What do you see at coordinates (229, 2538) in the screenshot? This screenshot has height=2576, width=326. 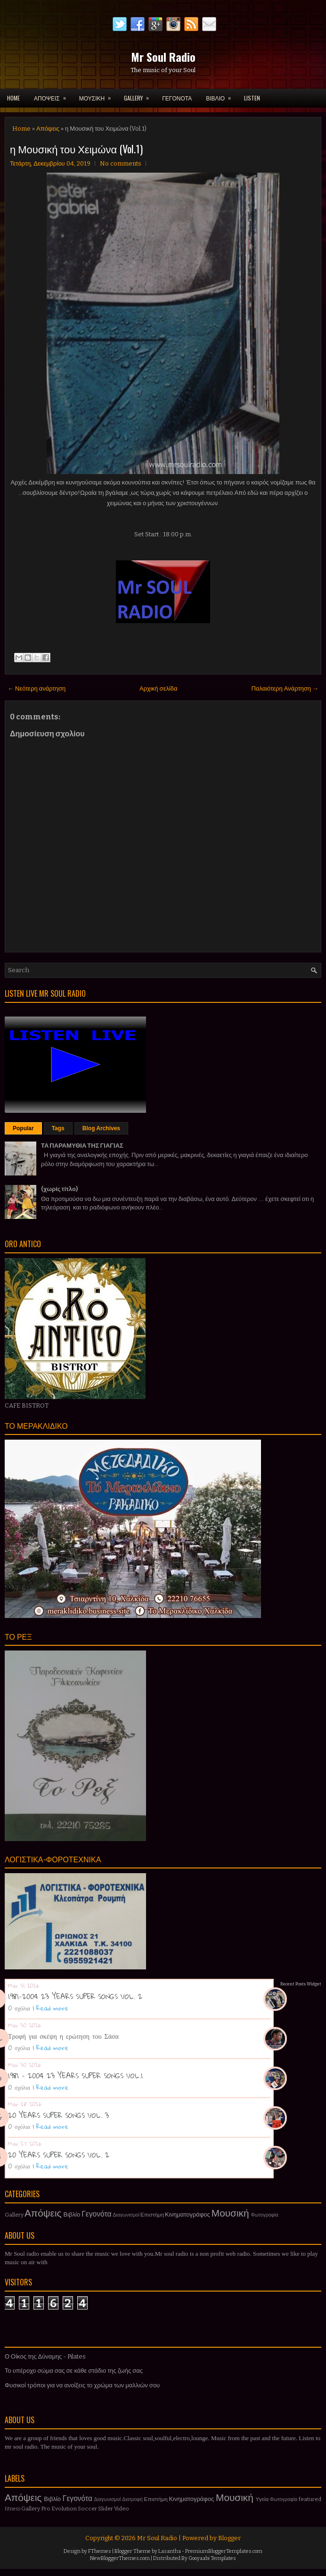 I see `Blogger` at bounding box center [229, 2538].